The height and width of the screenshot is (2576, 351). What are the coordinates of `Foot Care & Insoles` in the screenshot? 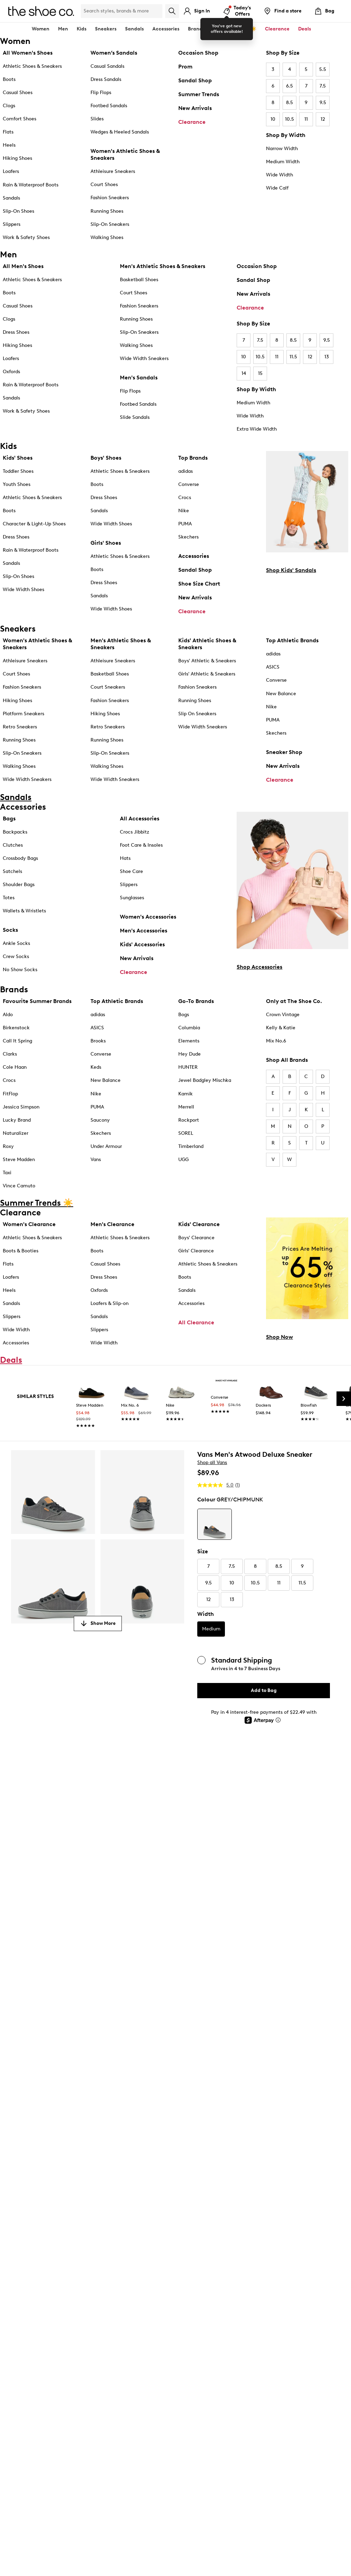 It's located at (141, 845).